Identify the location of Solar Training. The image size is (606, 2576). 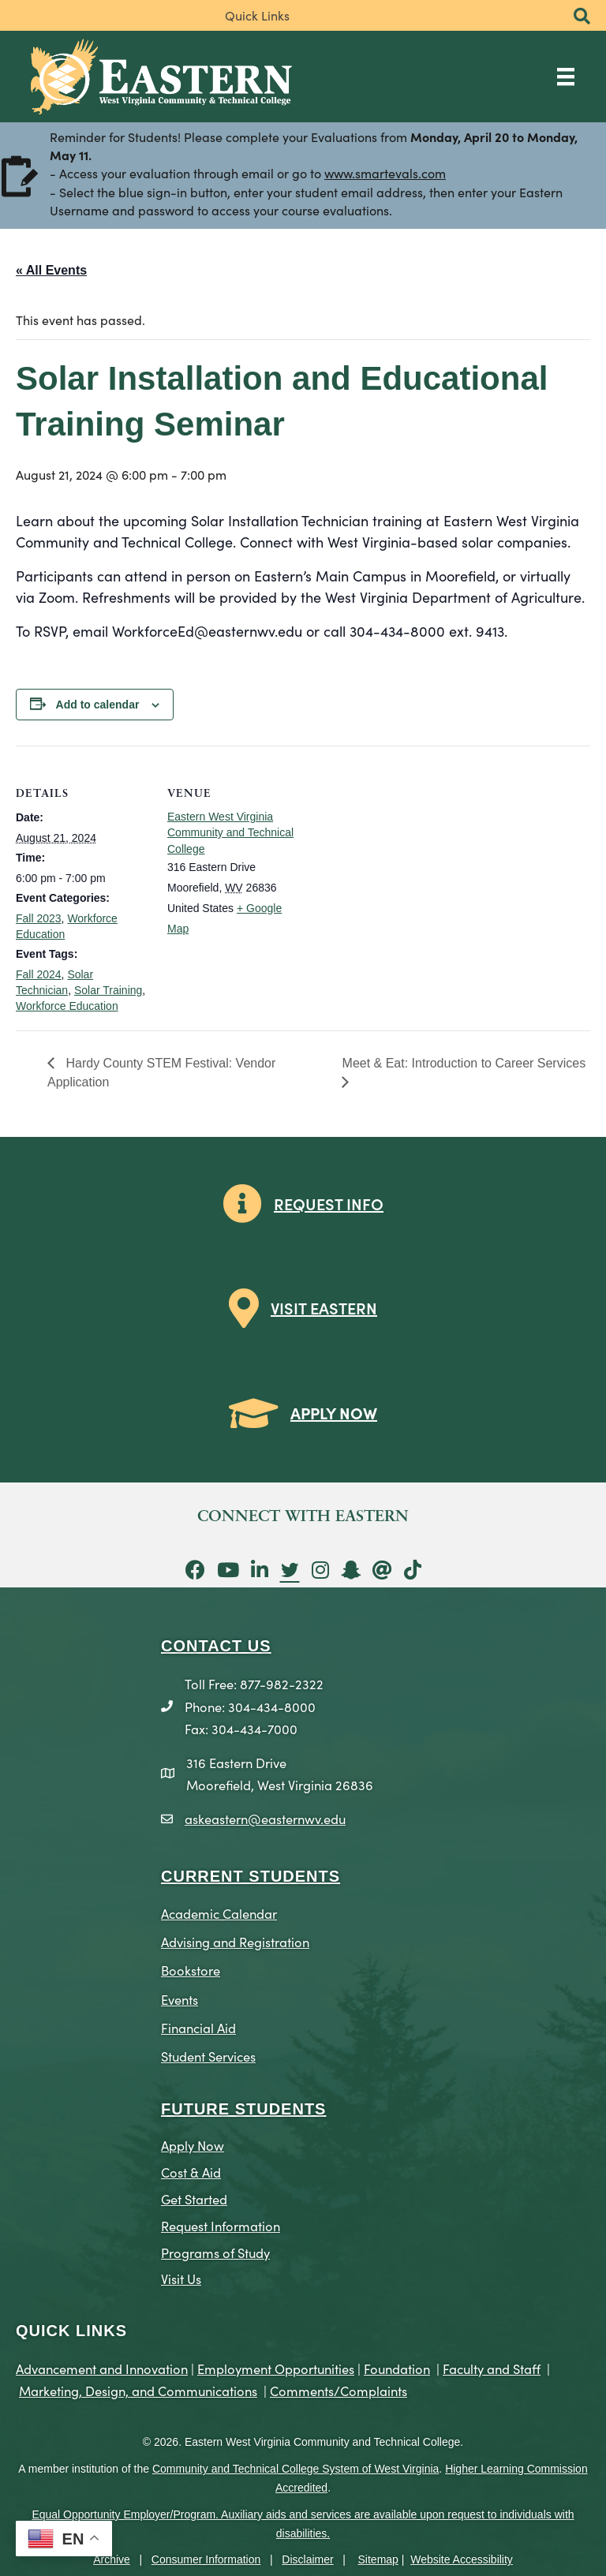
(108, 990).